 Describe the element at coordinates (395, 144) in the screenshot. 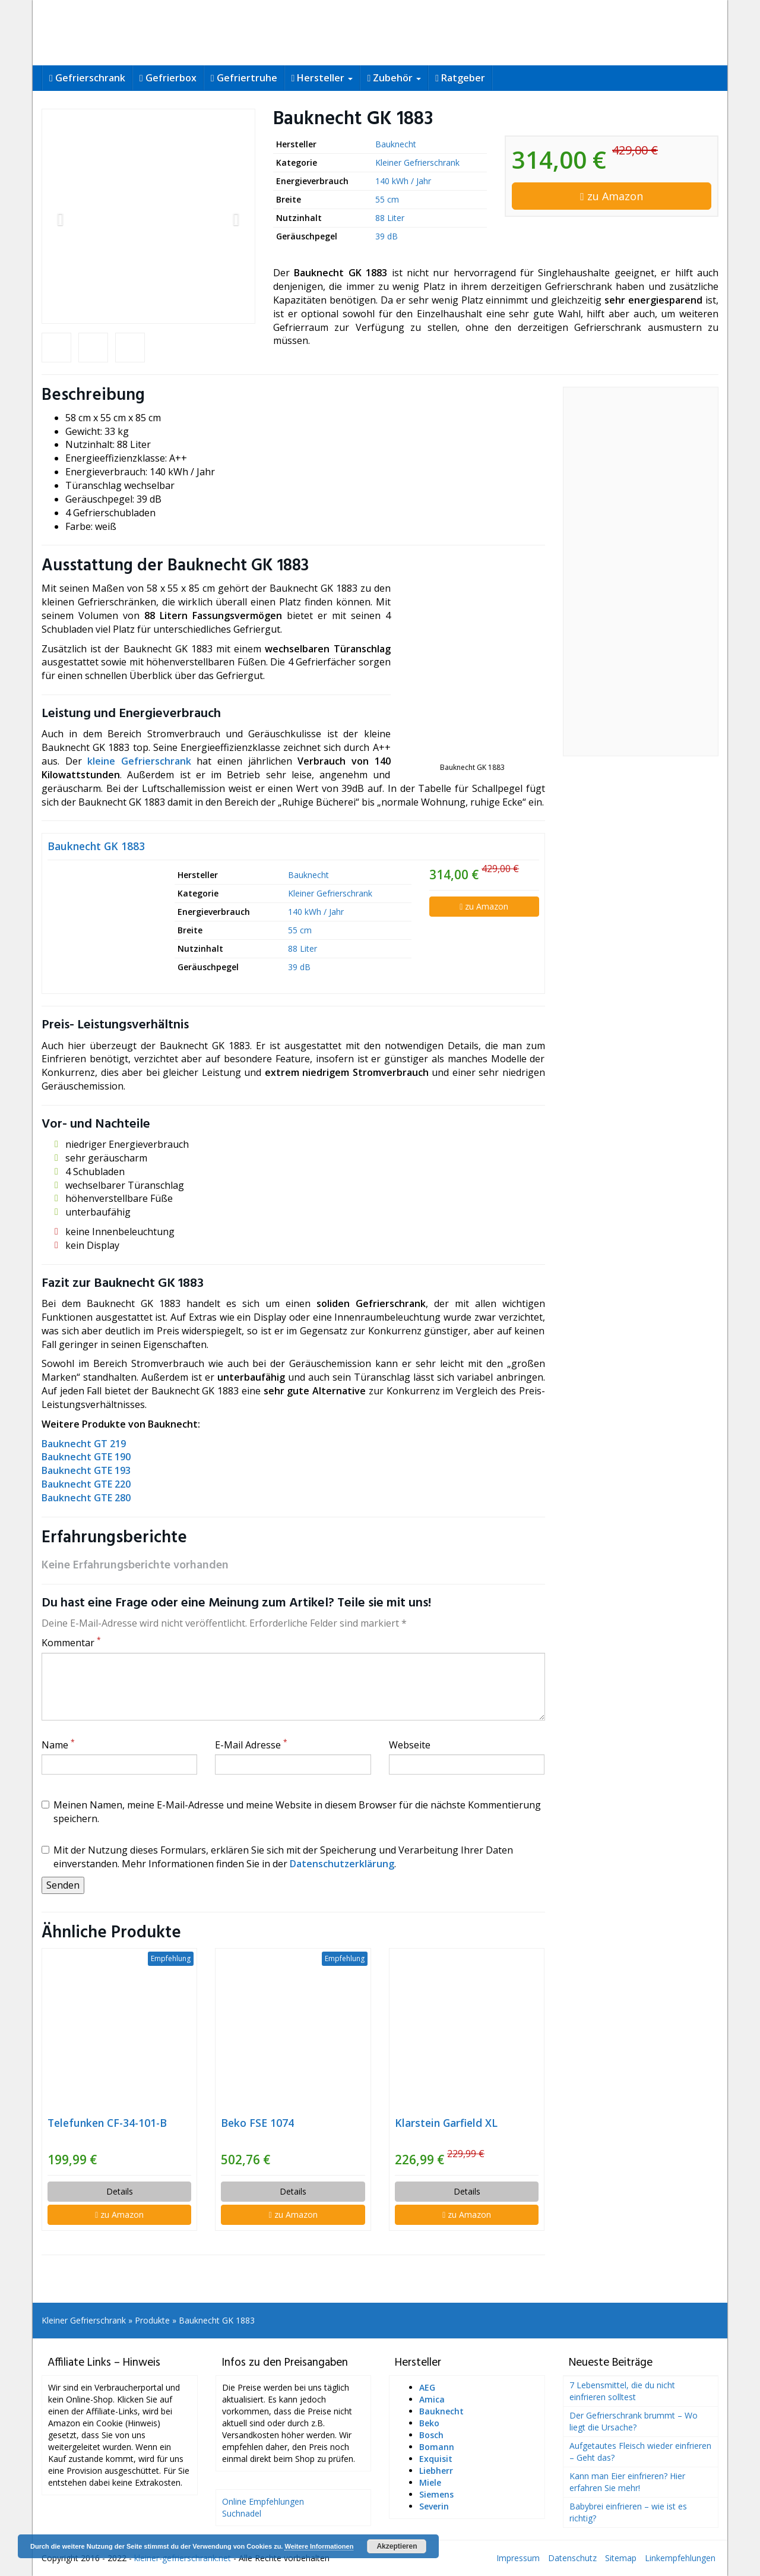

I see `Bauknecht` at that location.